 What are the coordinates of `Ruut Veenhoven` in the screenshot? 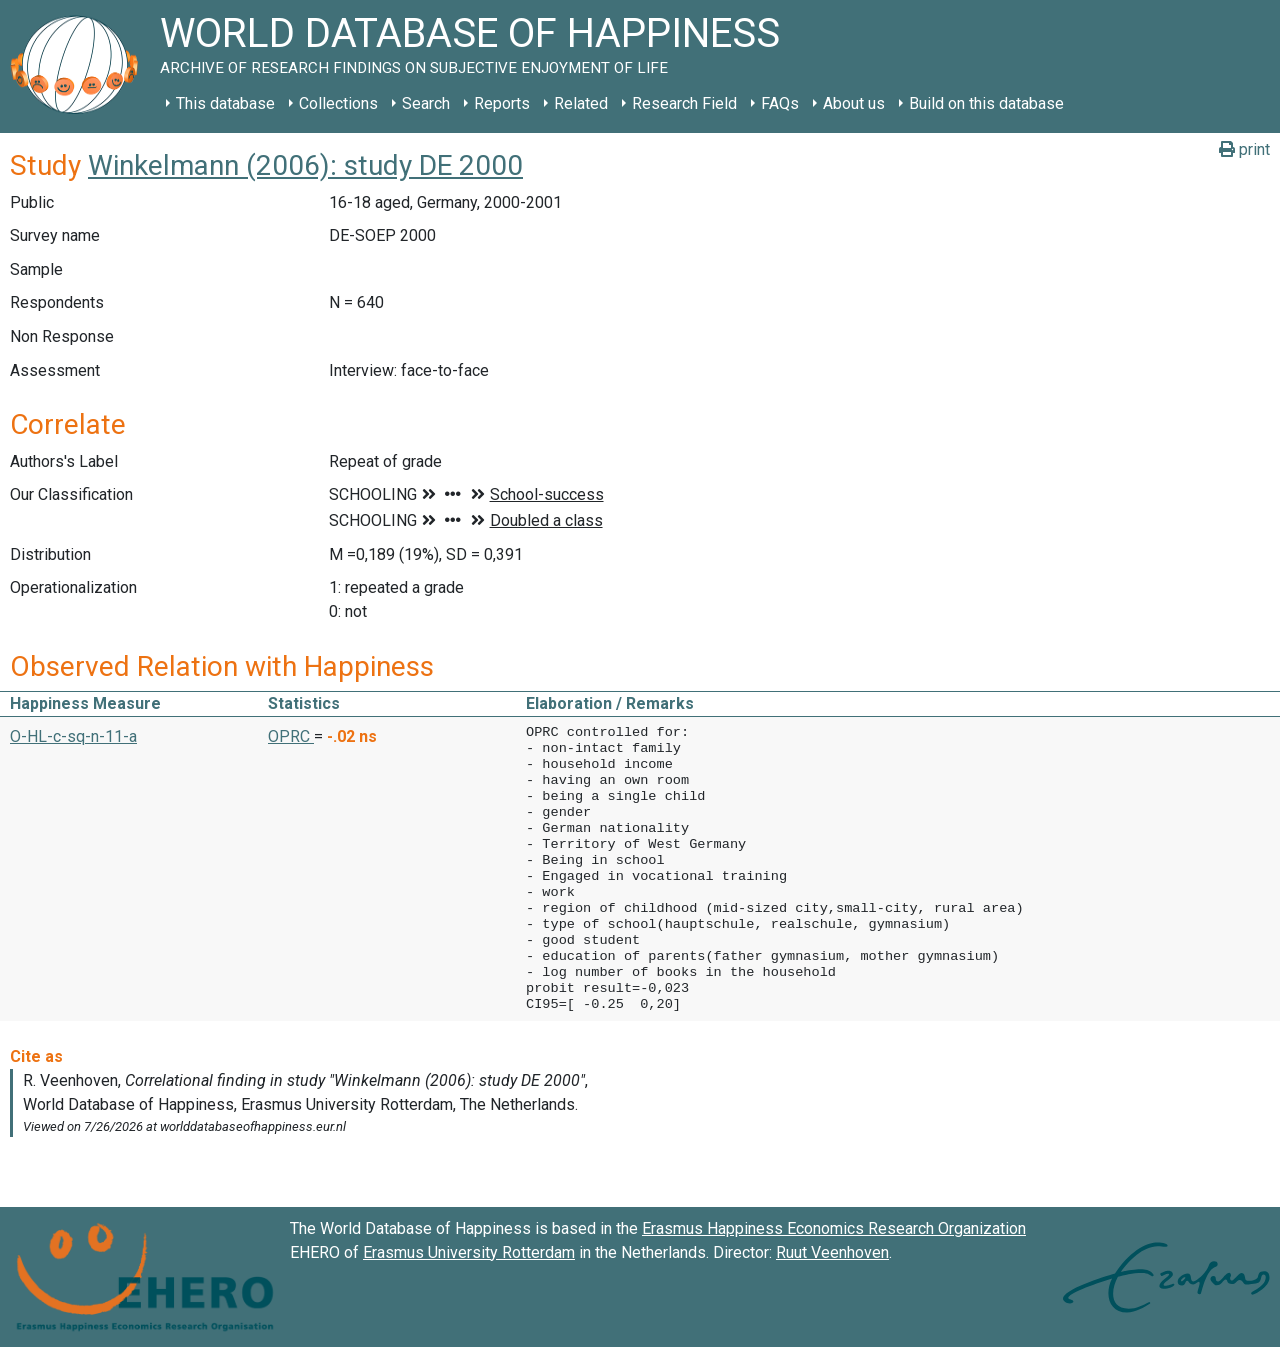 It's located at (832, 1252).